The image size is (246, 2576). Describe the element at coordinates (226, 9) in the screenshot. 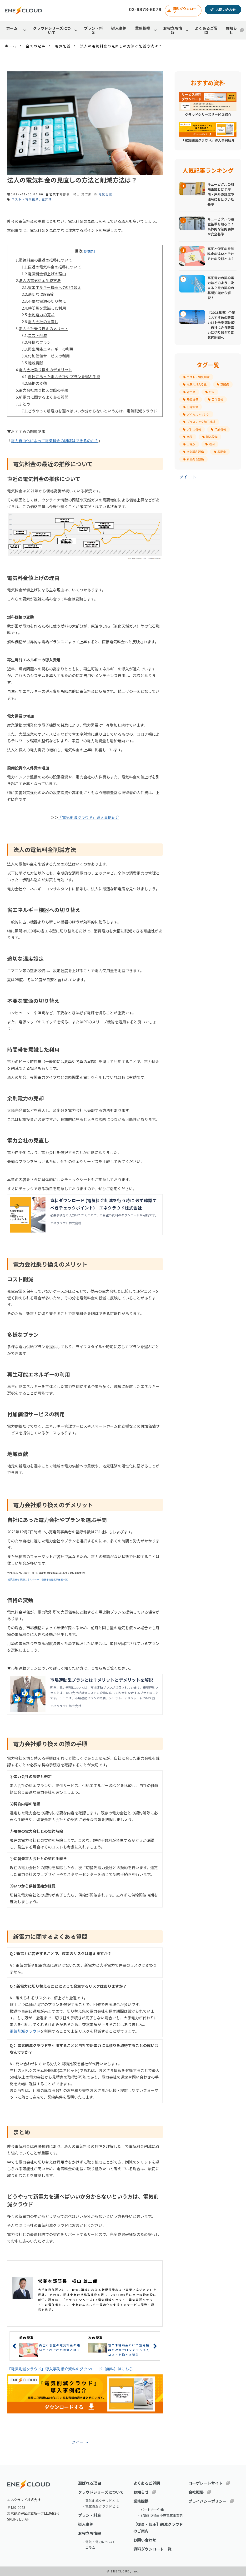

I see `お問い合わせ` at that location.